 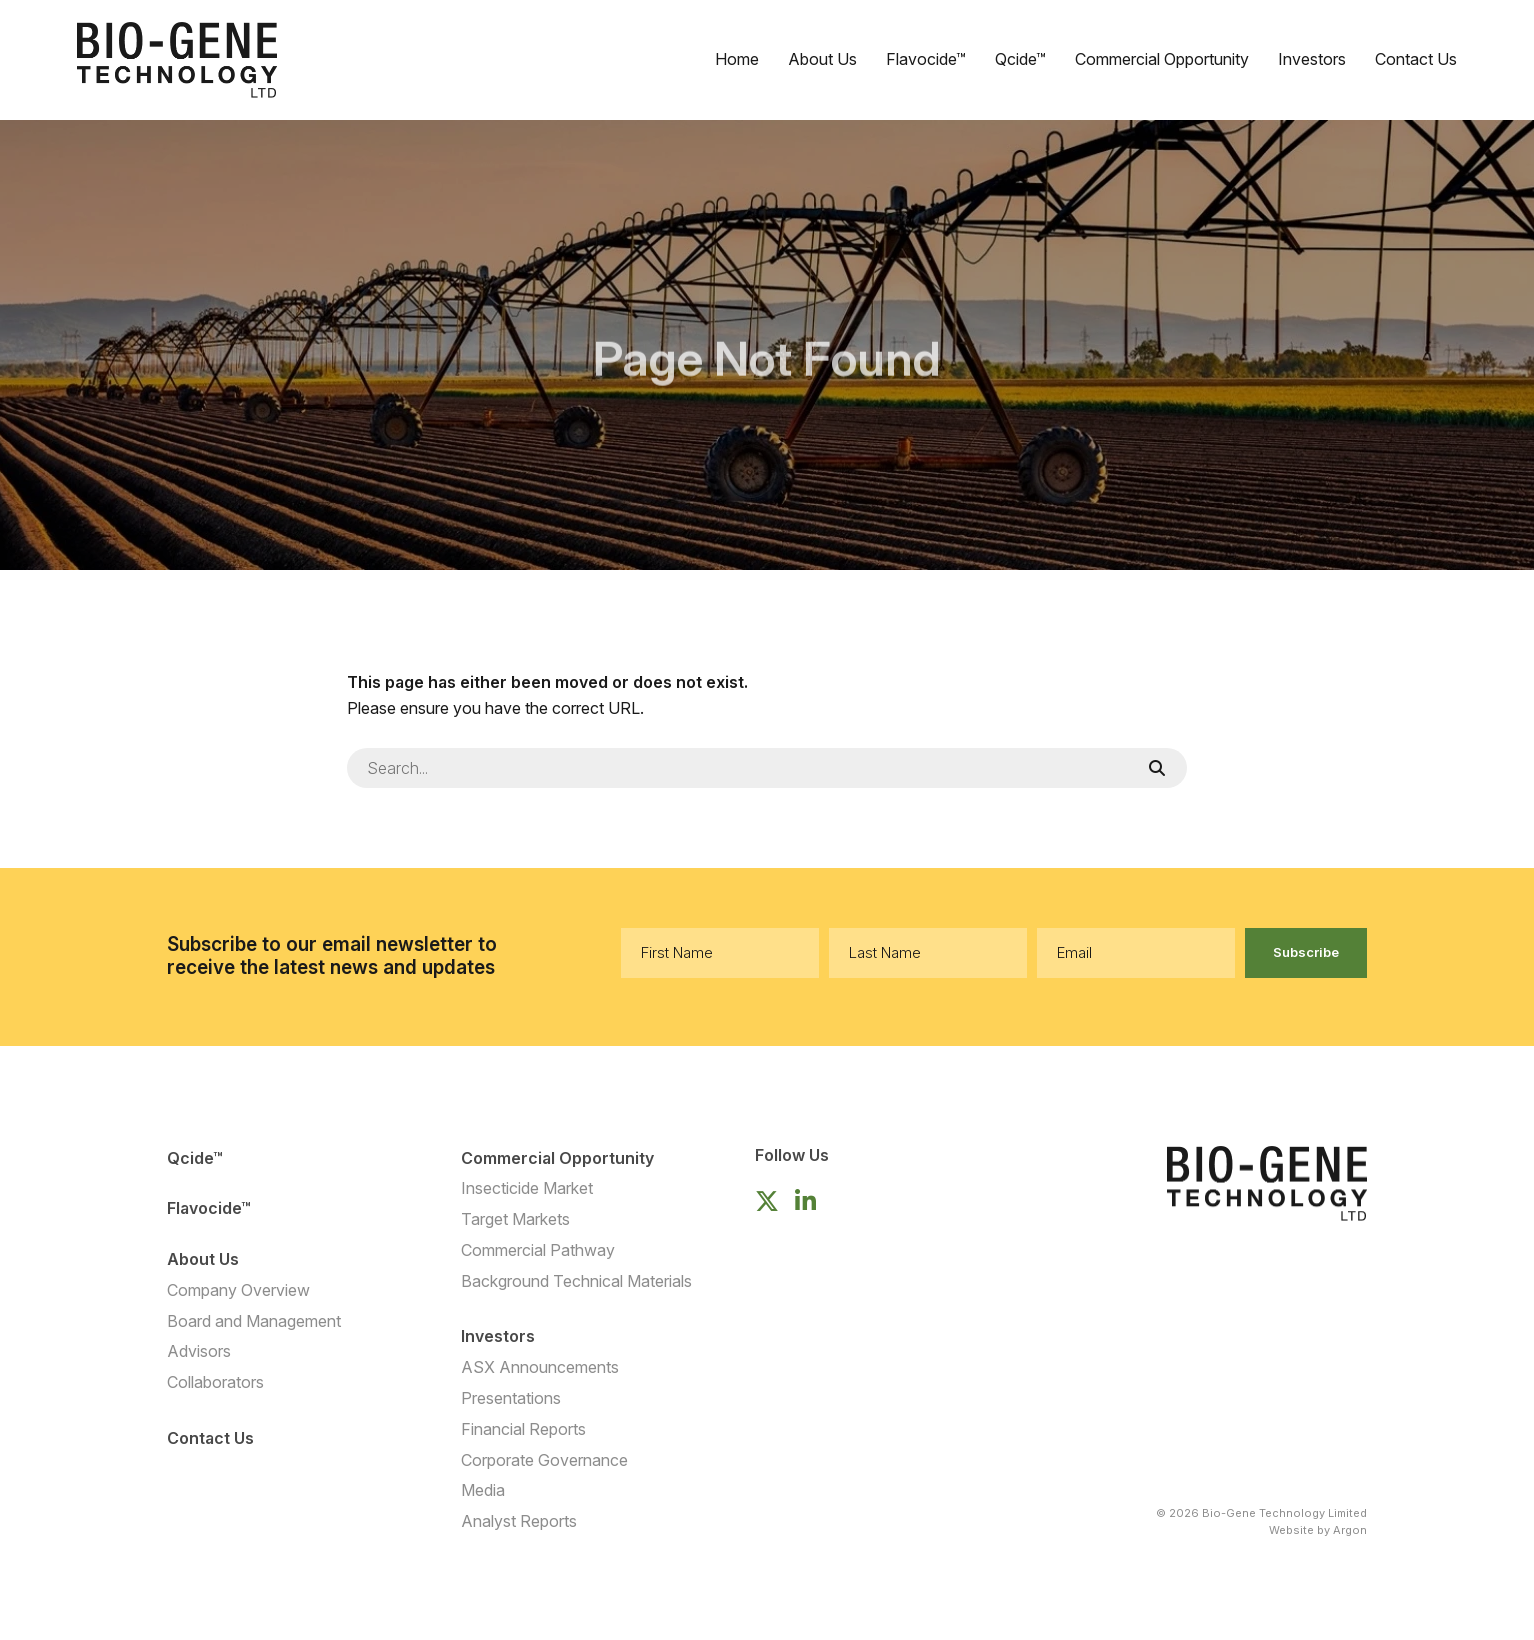 What do you see at coordinates (215, 1382) in the screenshot?
I see `Collaborators` at bounding box center [215, 1382].